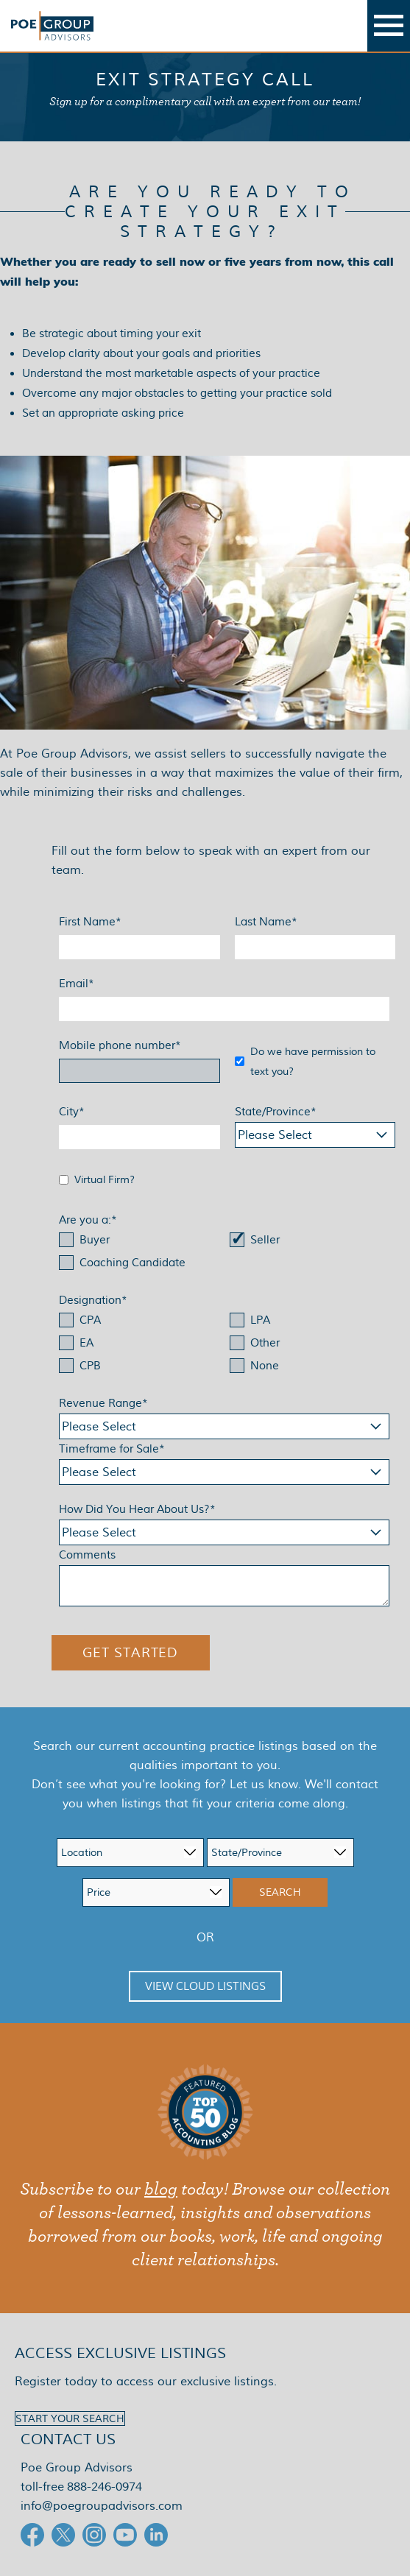 The height and width of the screenshot is (2576, 410). I want to click on View Cloud Listings, so click(205, 1986).